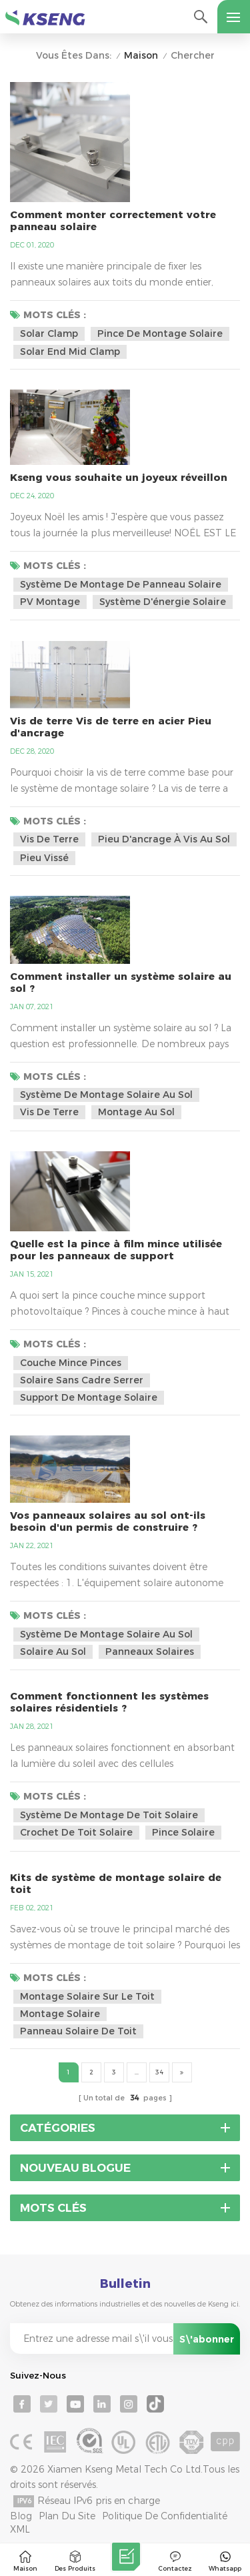  I want to click on montage solaire sur le toit, so click(87, 1996).